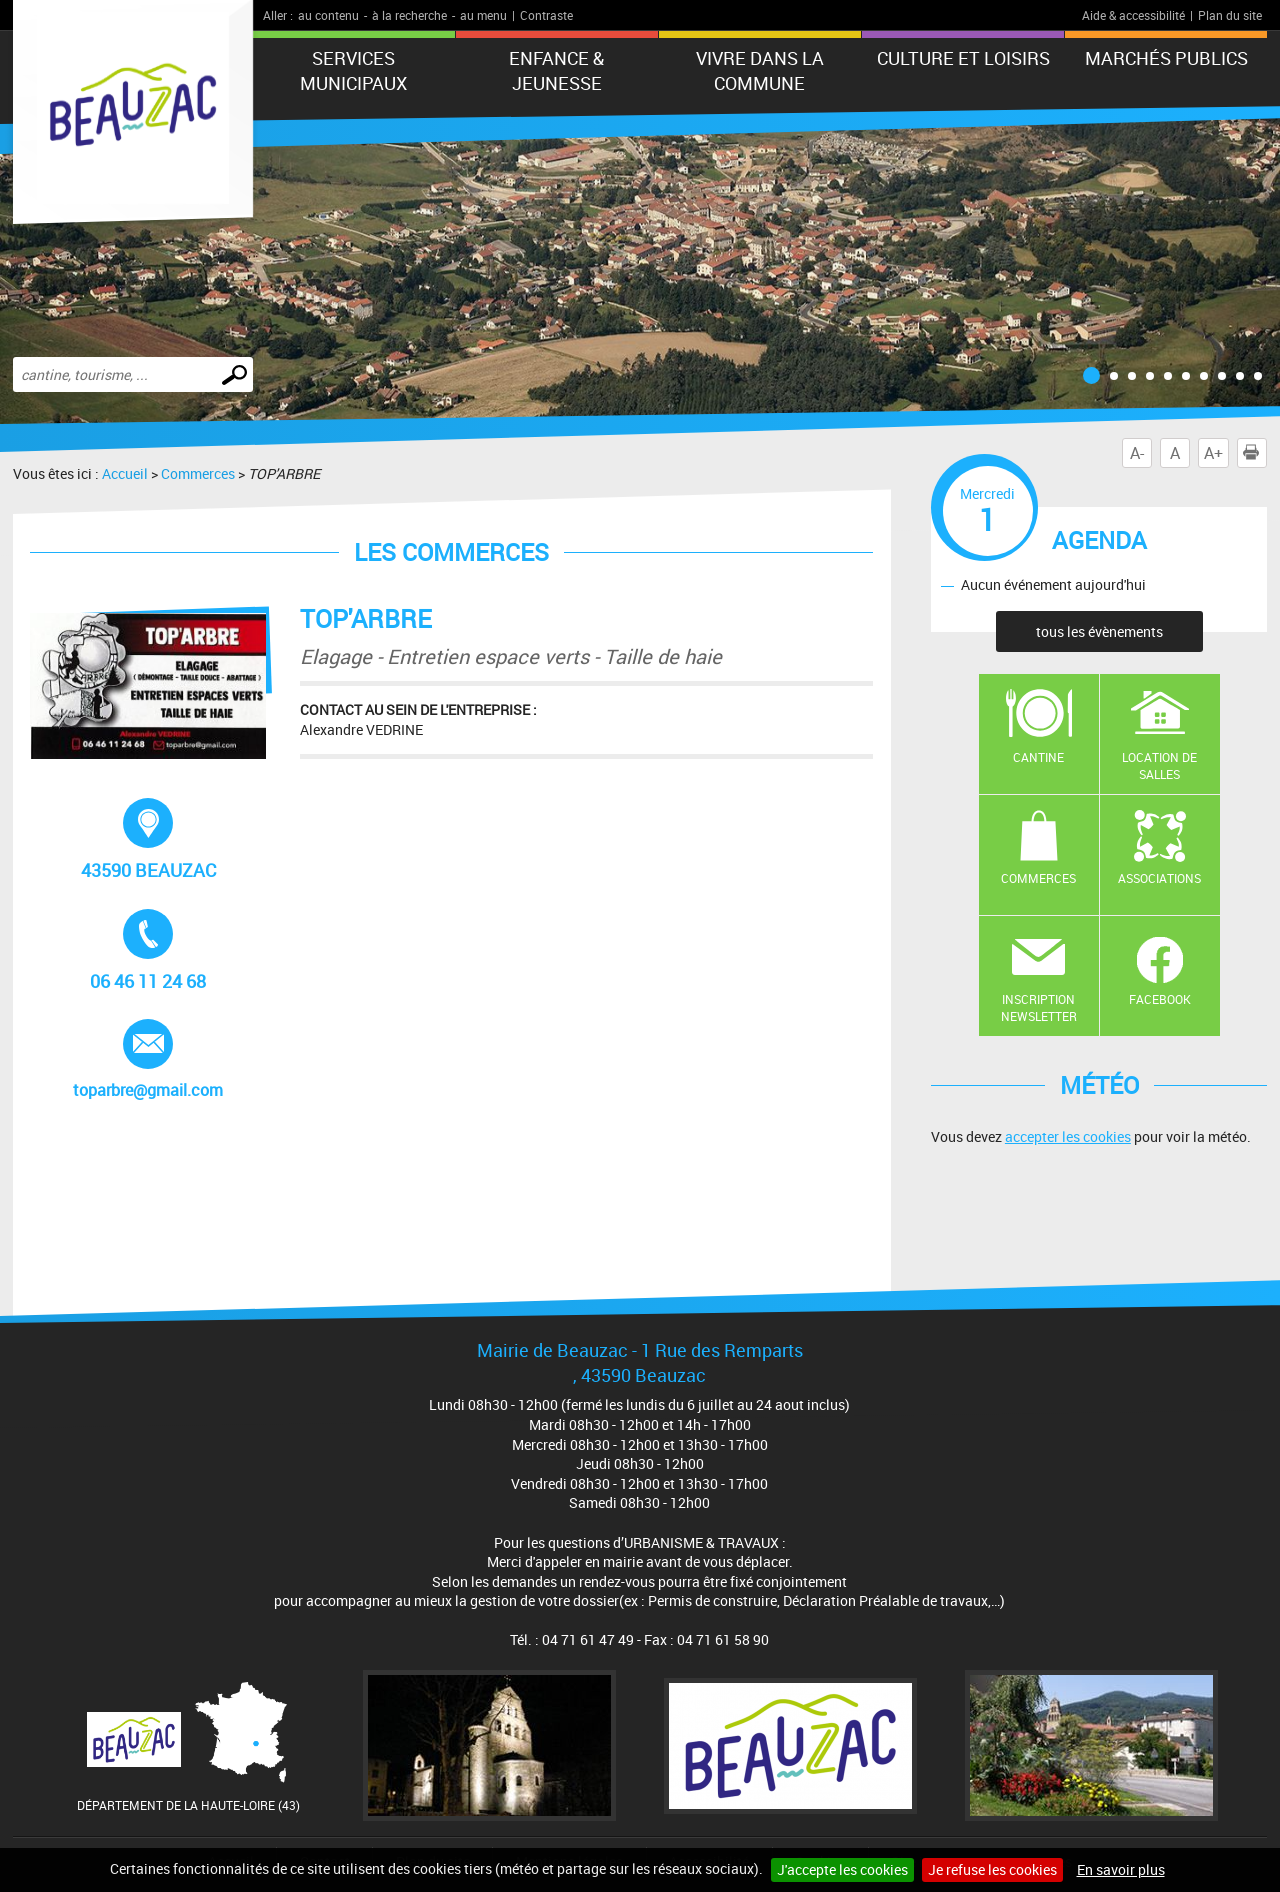 The width and height of the screenshot is (1280, 1892). What do you see at coordinates (546, 15) in the screenshot?
I see `Contraste` at bounding box center [546, 15].